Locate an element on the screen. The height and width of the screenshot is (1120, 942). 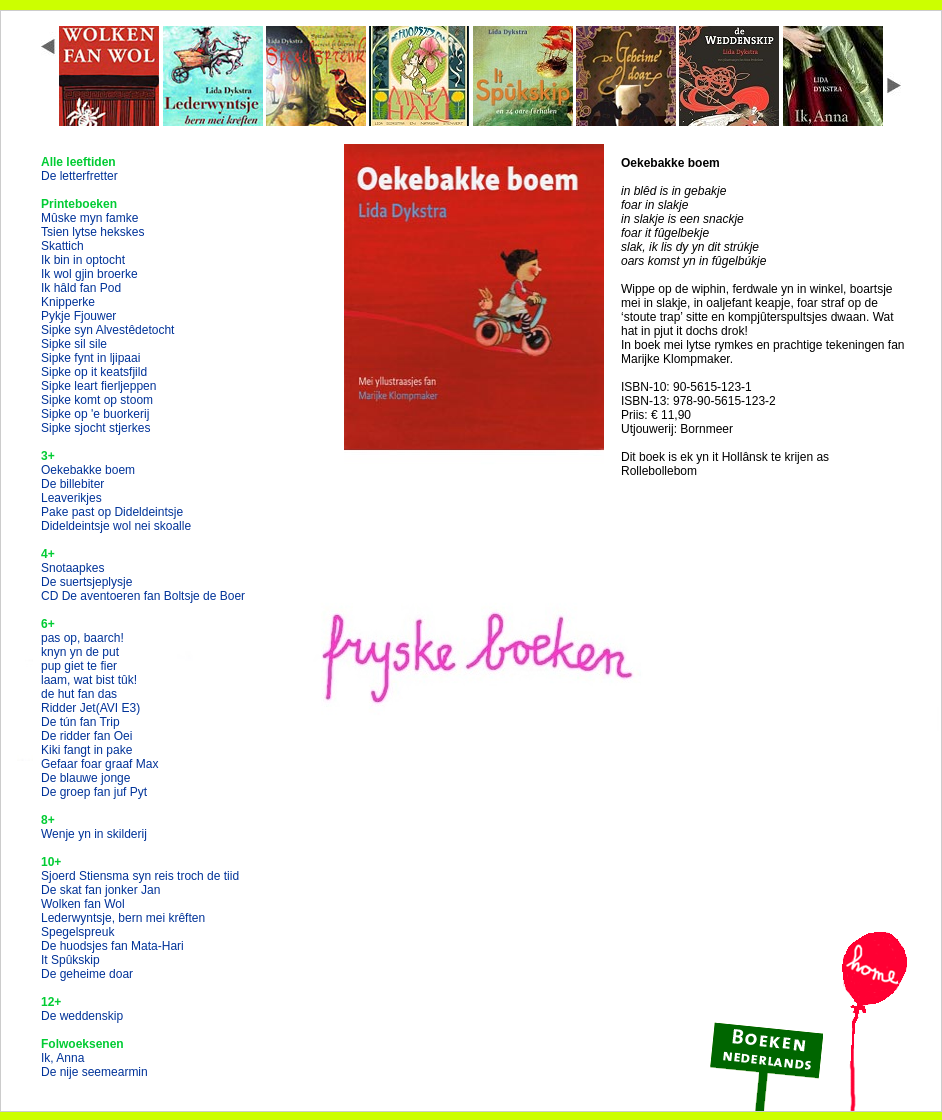
De groep fan juf Pyt is located at coordinates (94, 792).